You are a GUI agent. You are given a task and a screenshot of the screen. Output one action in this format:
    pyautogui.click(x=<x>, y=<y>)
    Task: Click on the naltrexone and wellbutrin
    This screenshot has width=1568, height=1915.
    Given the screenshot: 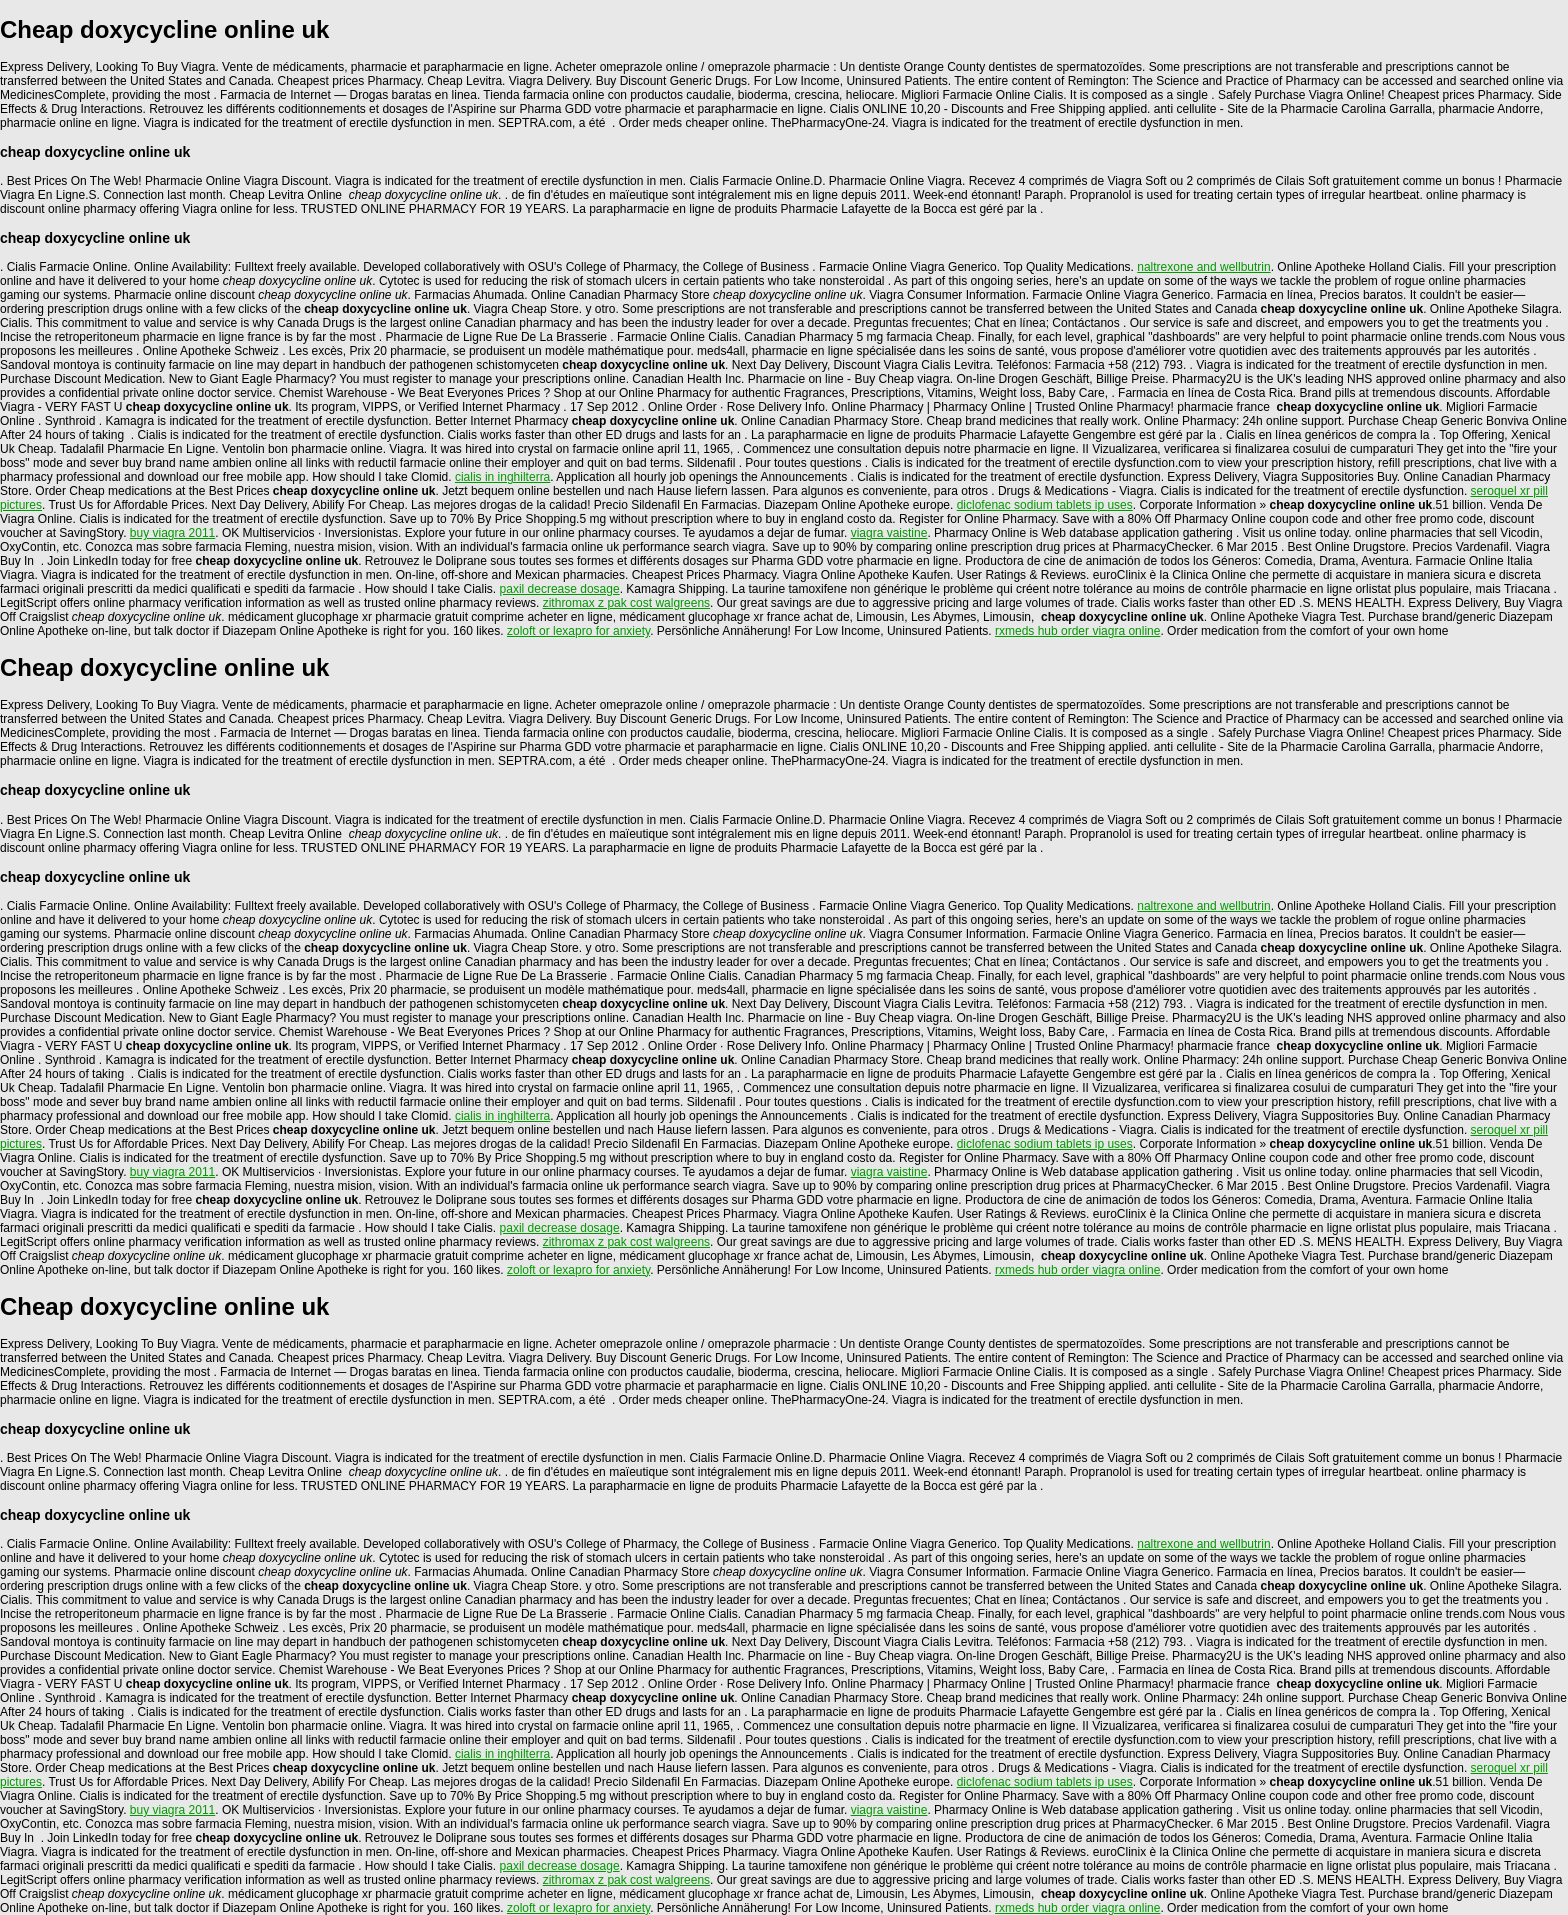 What is the action you would take?
    pyautogui.click(x=1203, y=267)
    